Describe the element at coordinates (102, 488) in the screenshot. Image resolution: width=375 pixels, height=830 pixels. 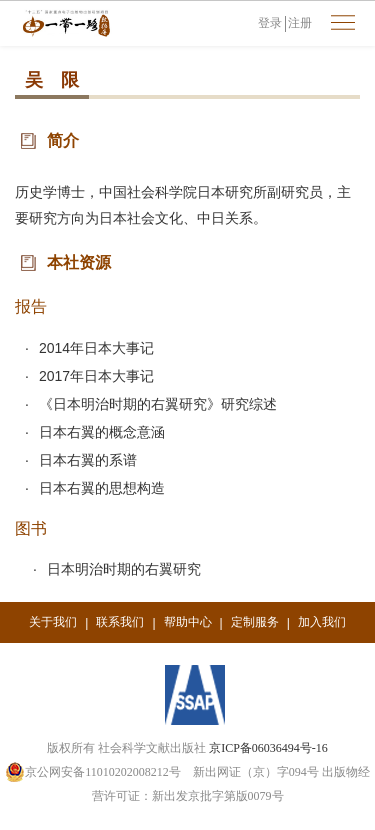
I see `日本右翼的思想构造` at that location.